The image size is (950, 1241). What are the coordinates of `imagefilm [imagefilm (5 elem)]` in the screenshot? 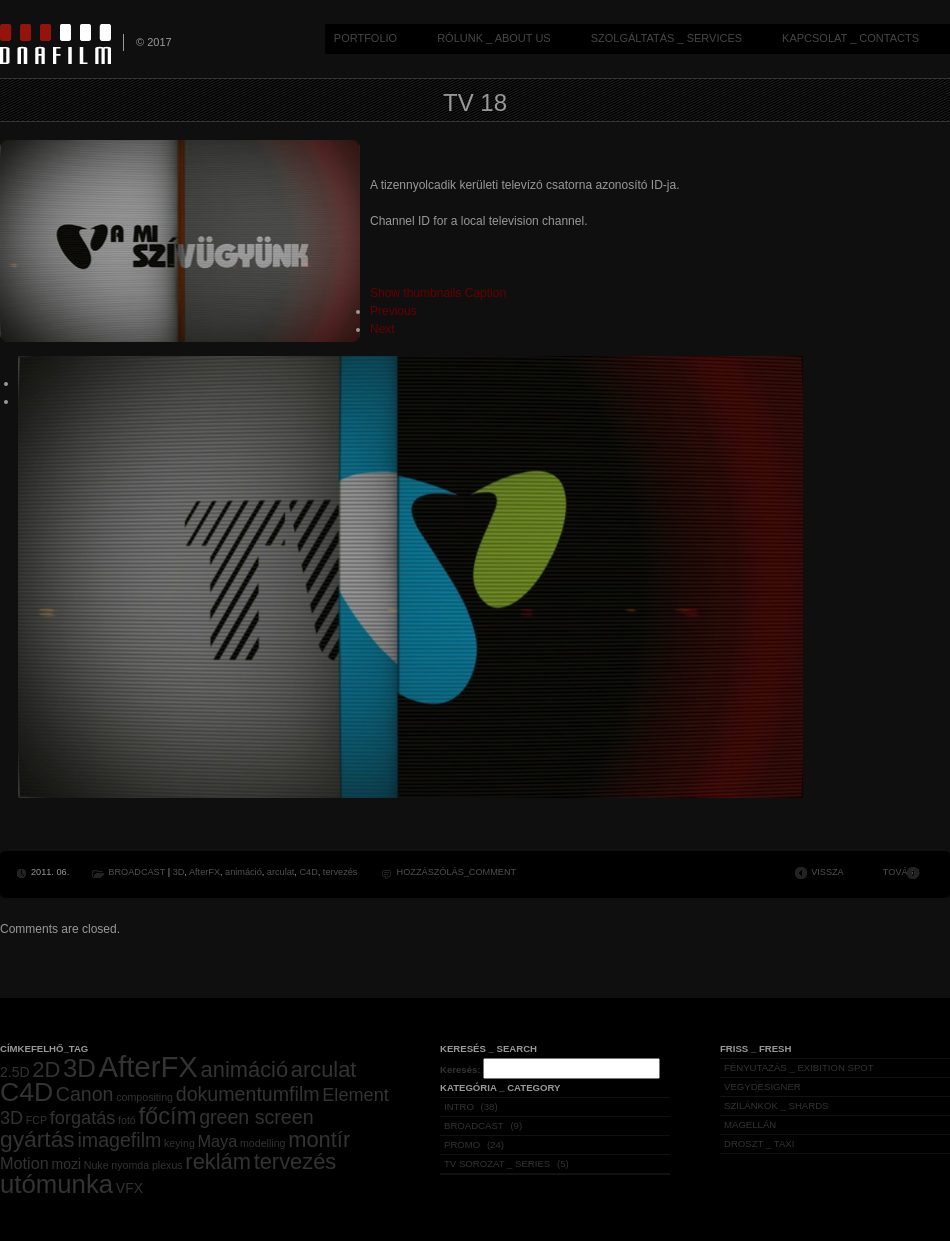 It's located at (119, 1140).